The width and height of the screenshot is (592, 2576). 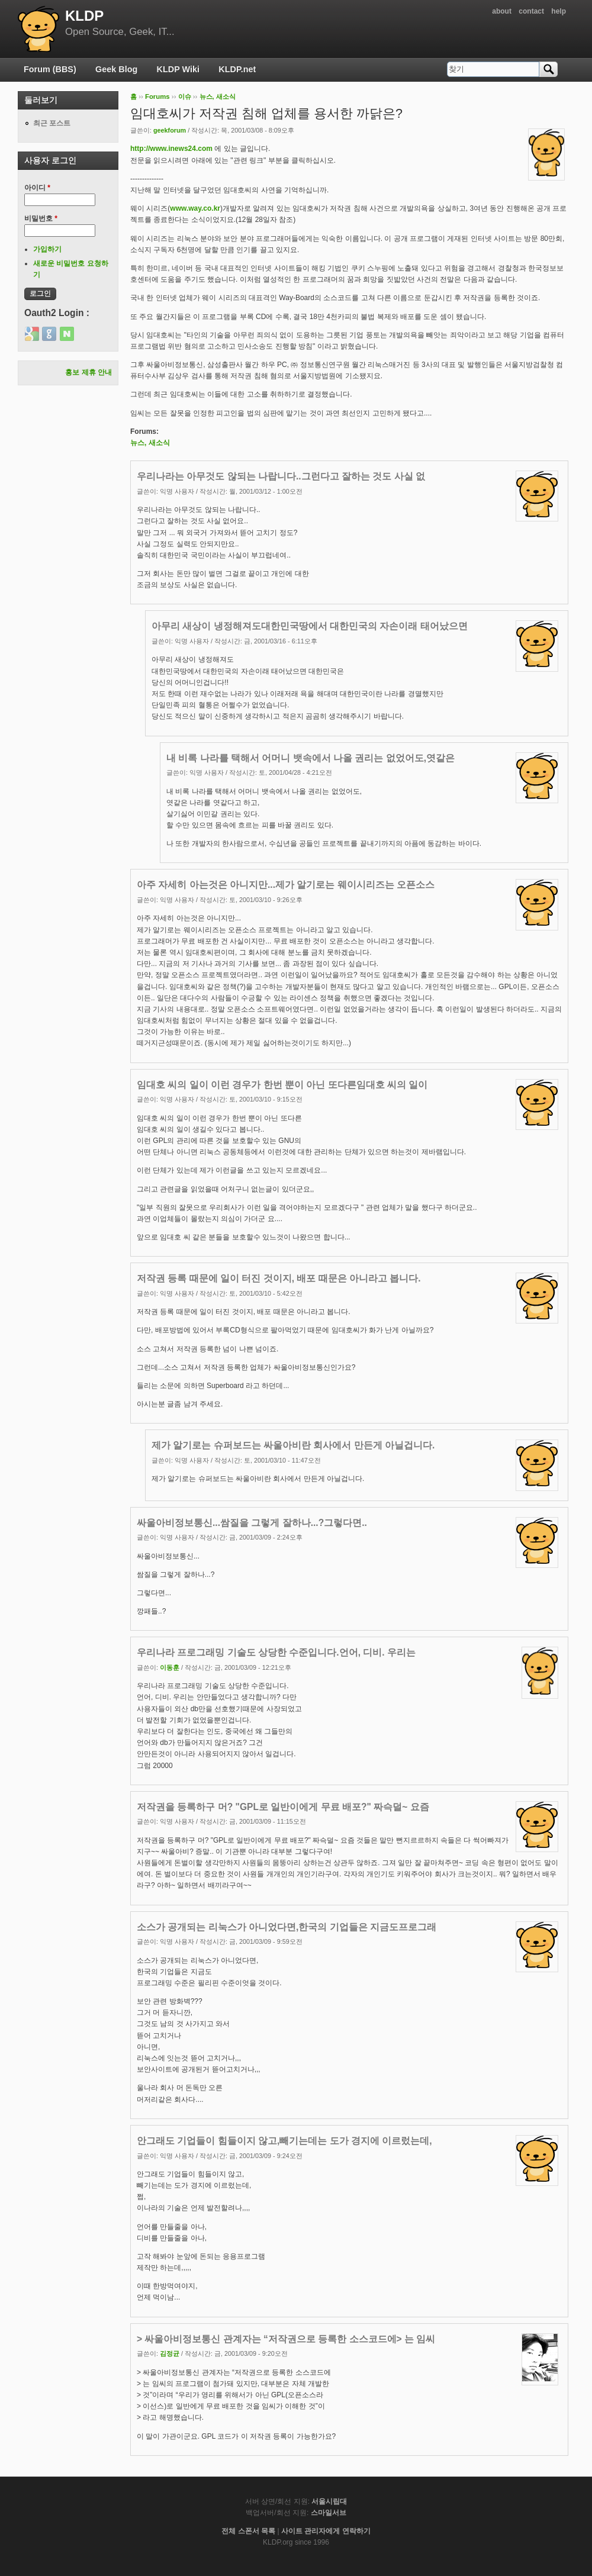 I want to click on 저작권을 등록하구 머? "GPL로 일반이에게 무료 배포?" 짜슥덜~ 요즘, so click(x=283, y=1807).